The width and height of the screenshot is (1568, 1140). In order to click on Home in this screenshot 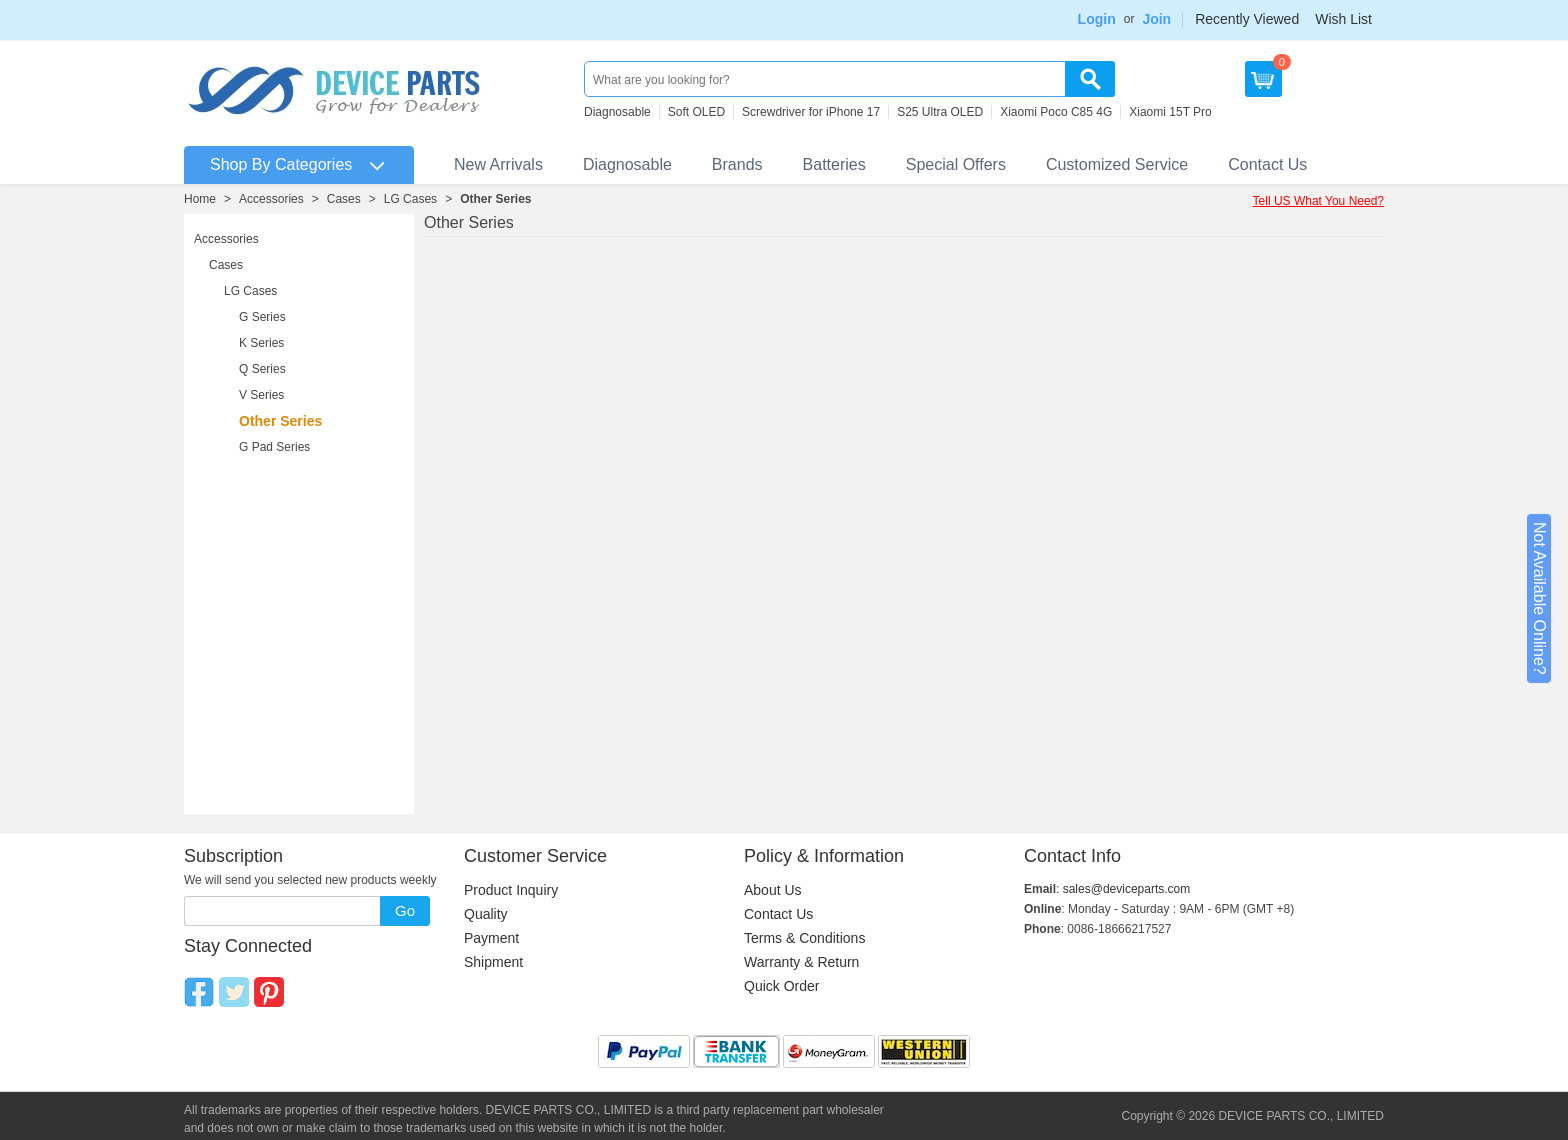, I will do `click(200, 199)`.